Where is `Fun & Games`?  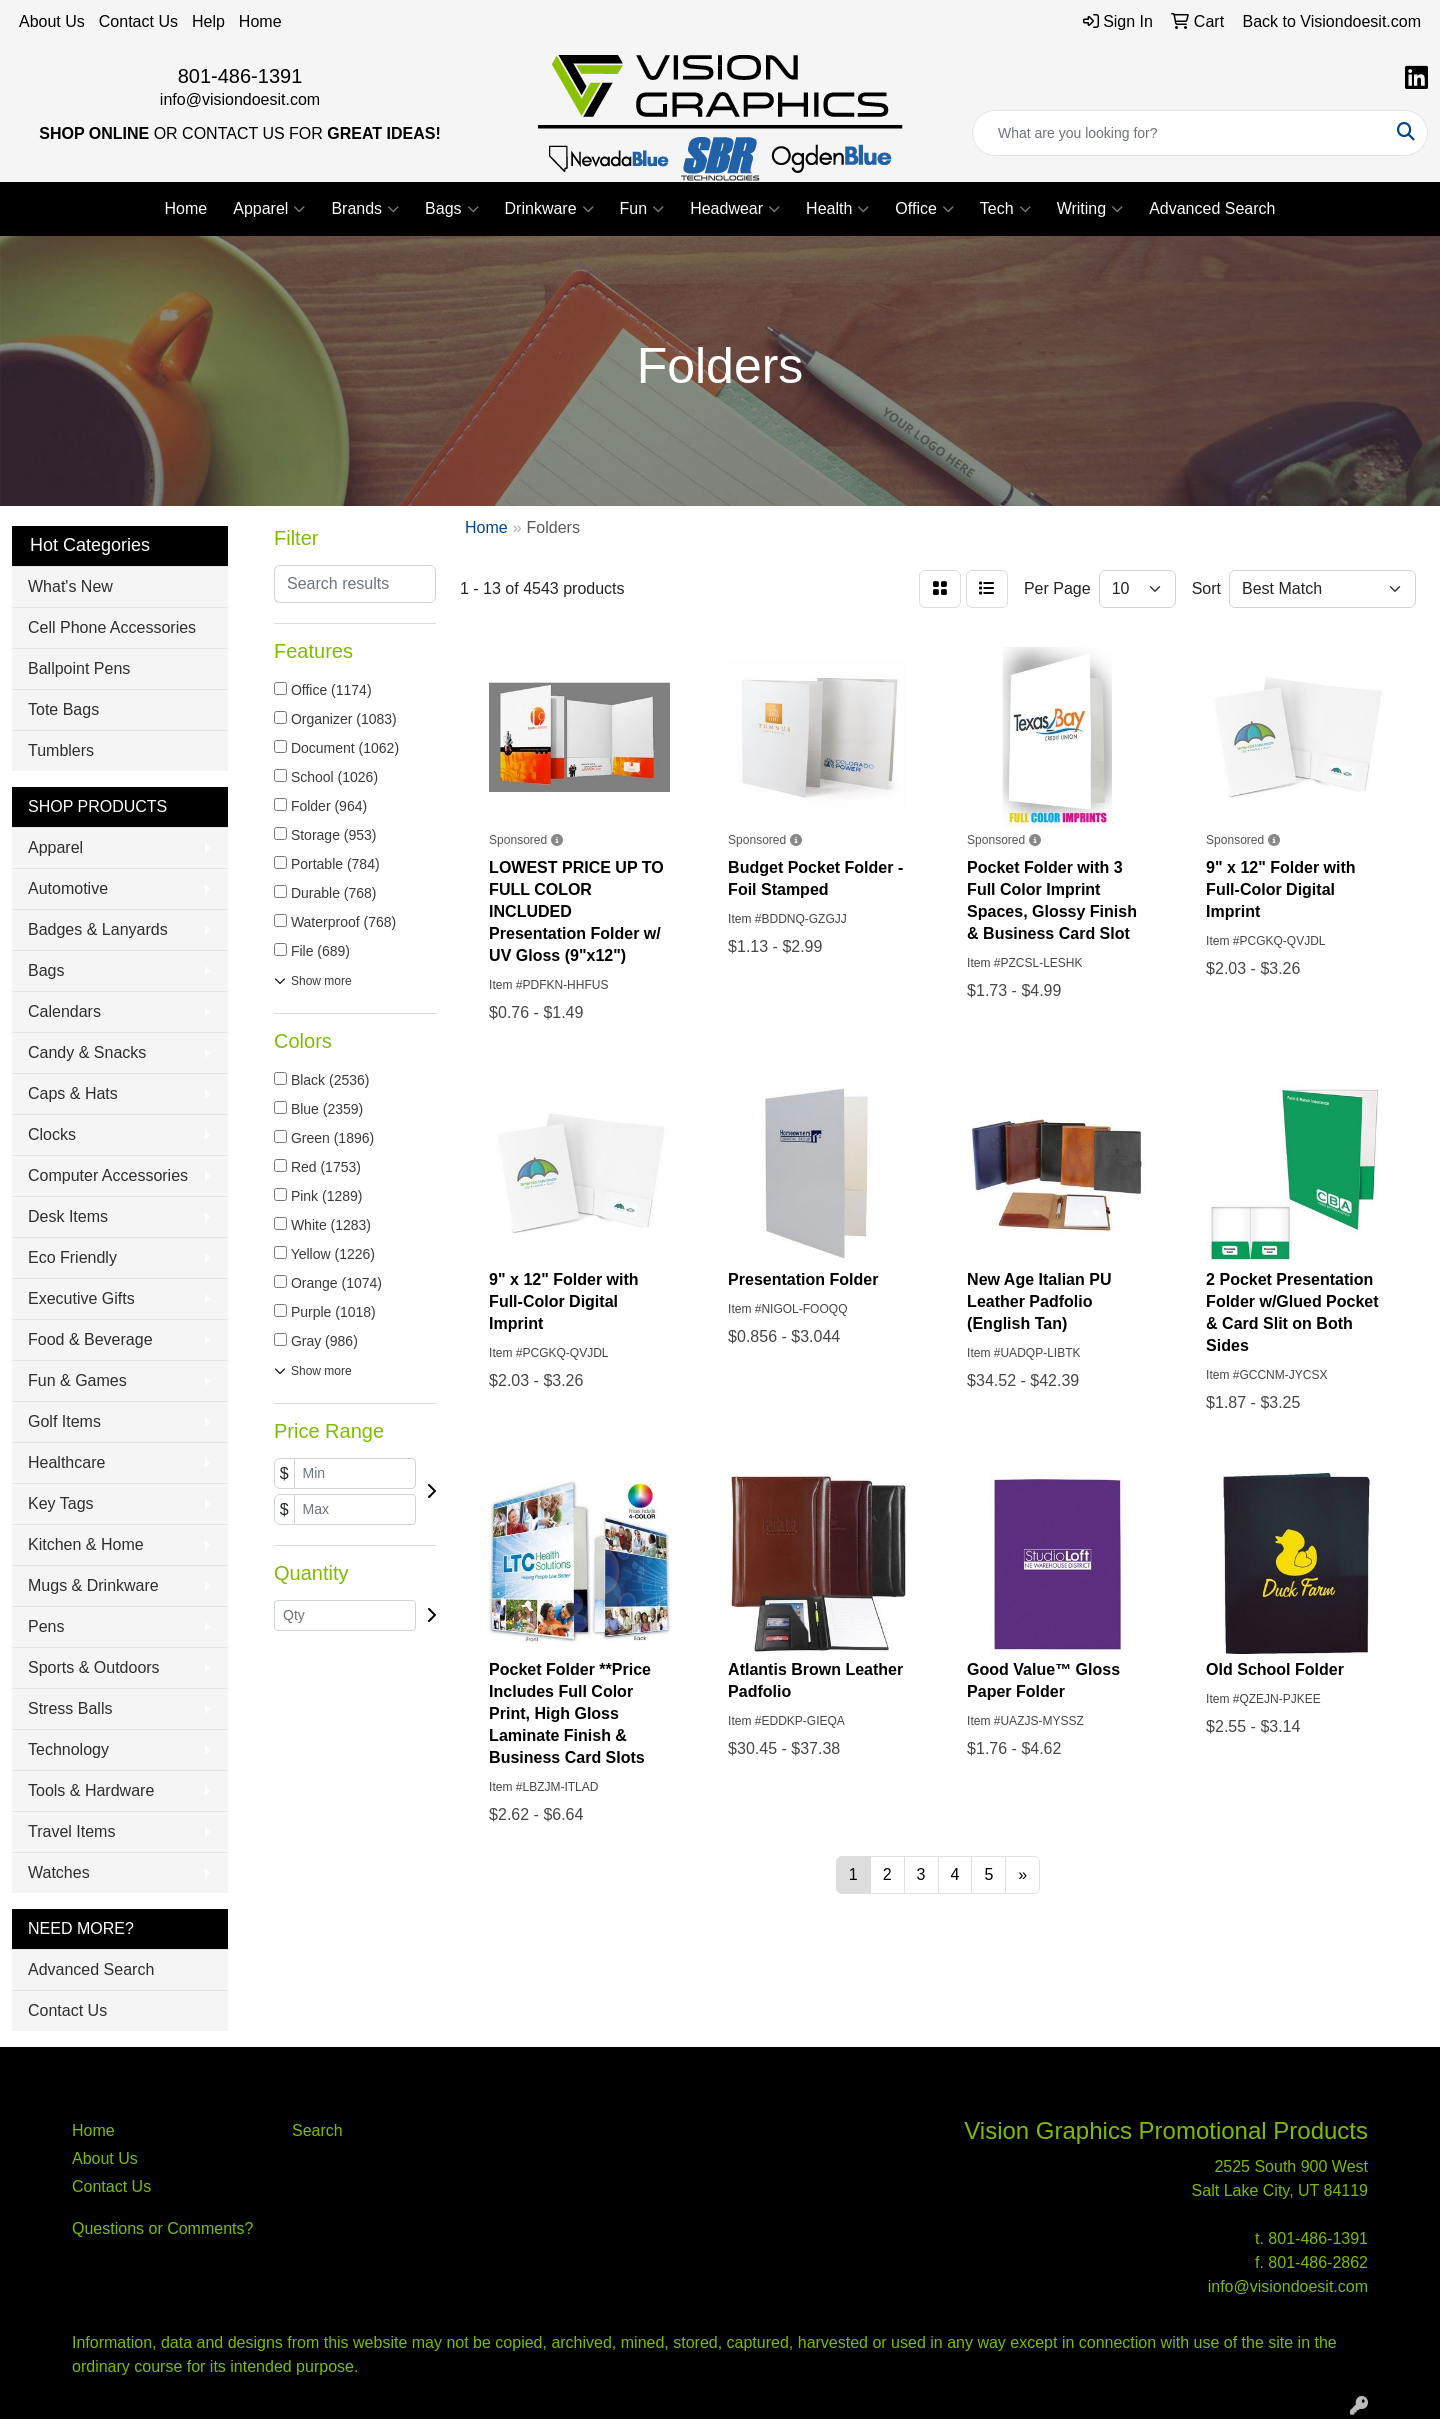 Fun & Games is located at coordinates (77, 1380).